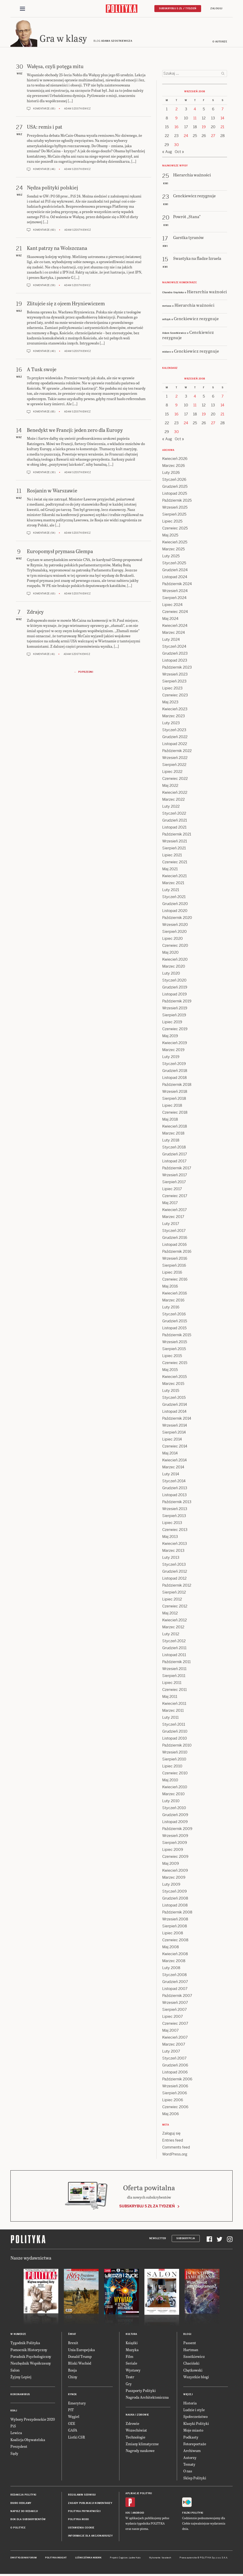 The height and width of the screenshot is (2576, 243). What do you see at coordinates (173, 883) in the screenshot?
I see `Marzec 2021` at bounding box center [173, 883].